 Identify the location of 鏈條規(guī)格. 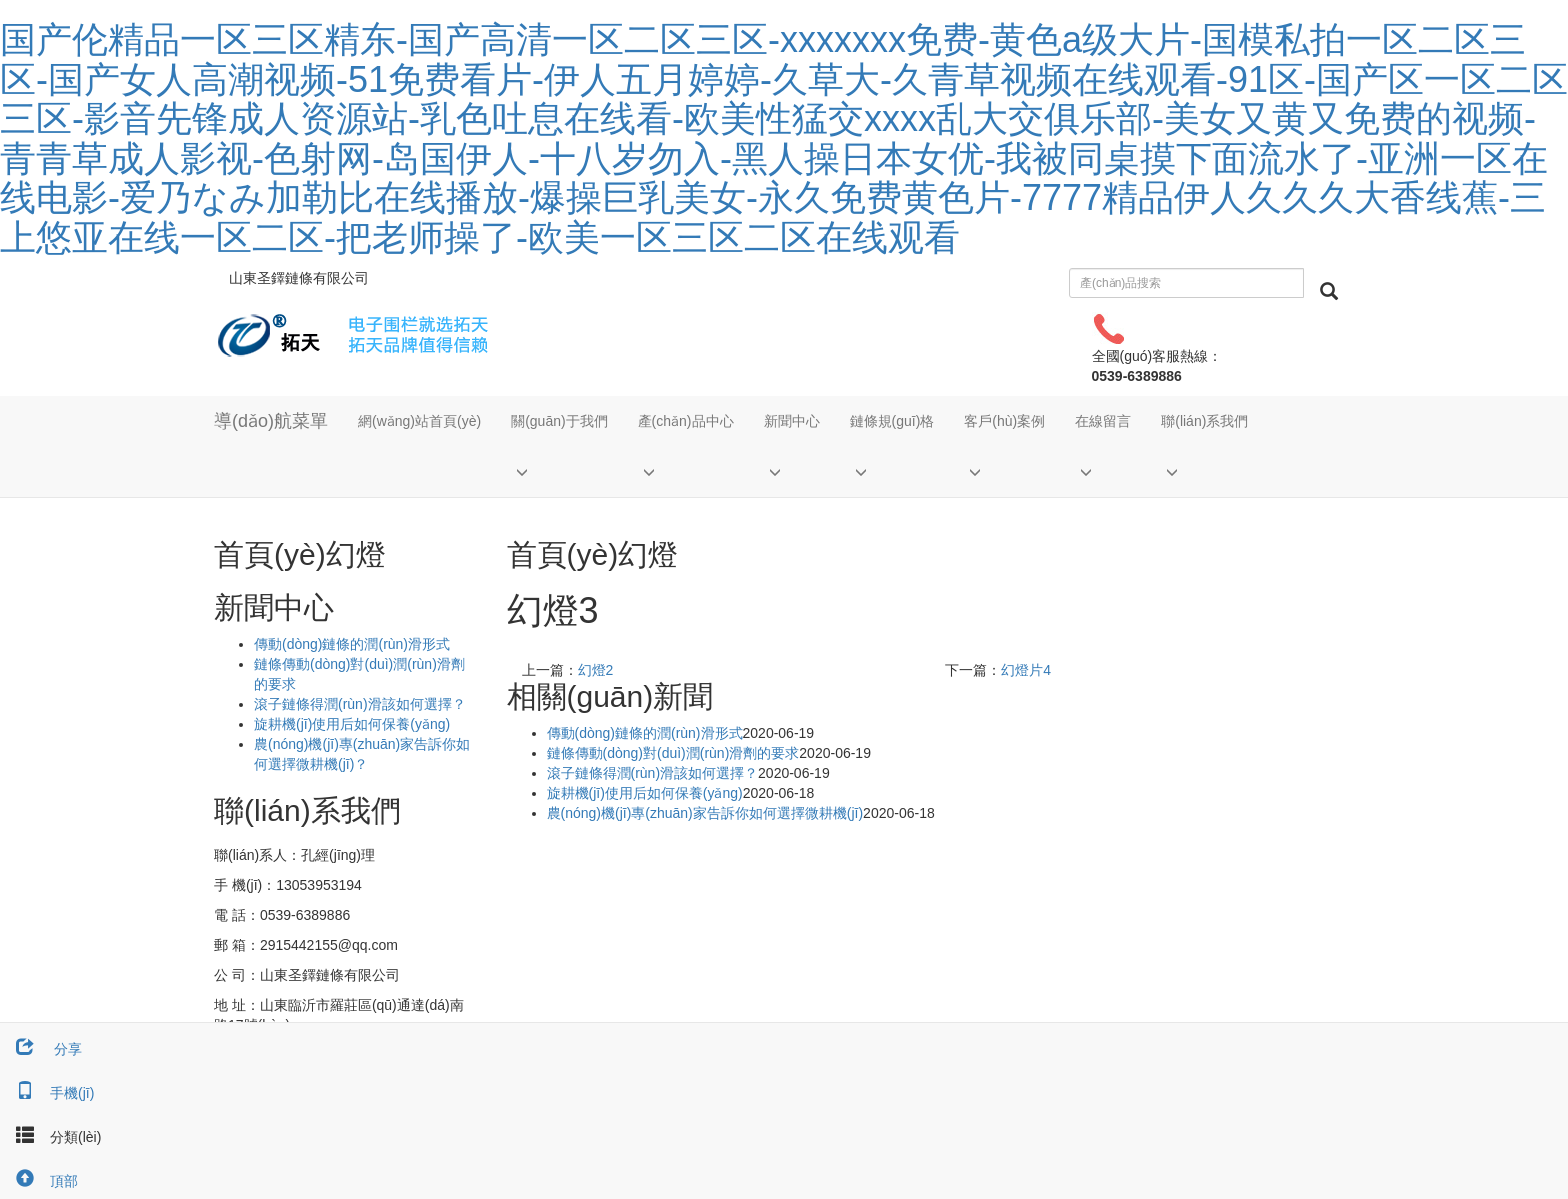
(892, 421).